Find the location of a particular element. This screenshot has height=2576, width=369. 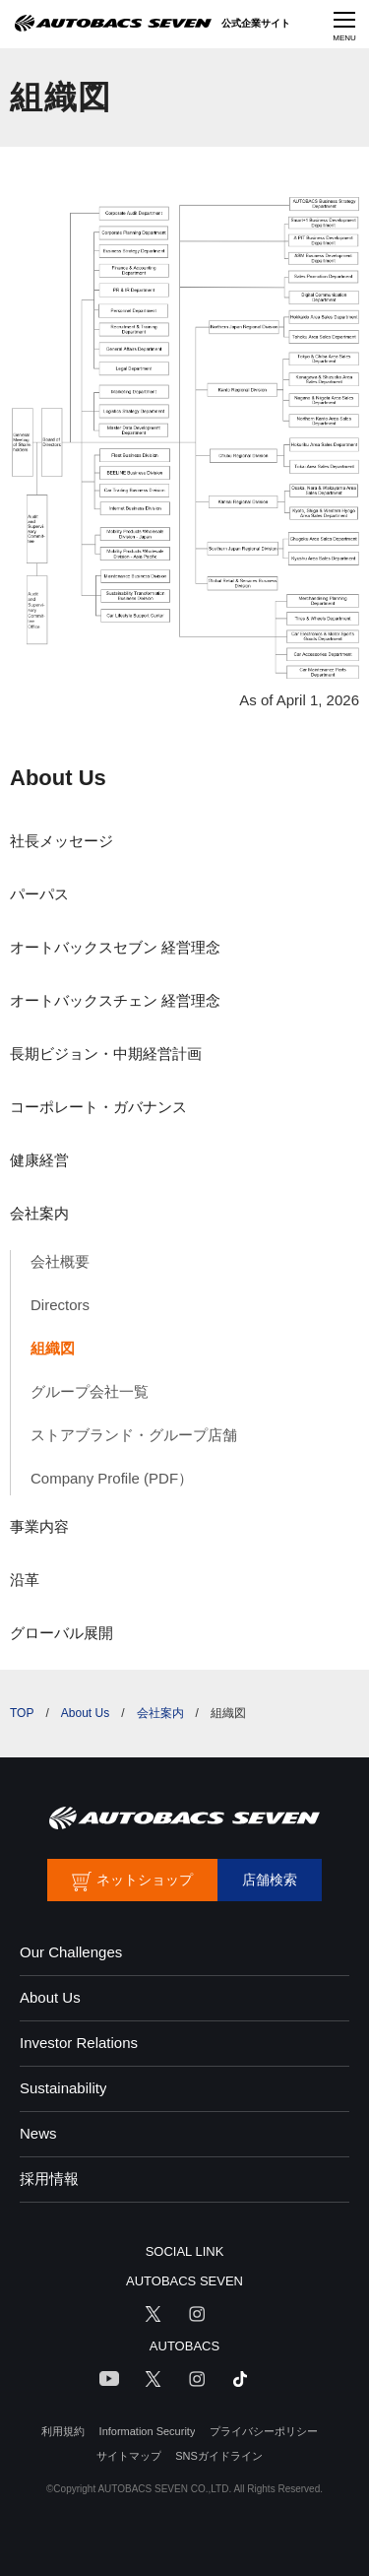

Our Challenges is located at coordinates (71, 1952).